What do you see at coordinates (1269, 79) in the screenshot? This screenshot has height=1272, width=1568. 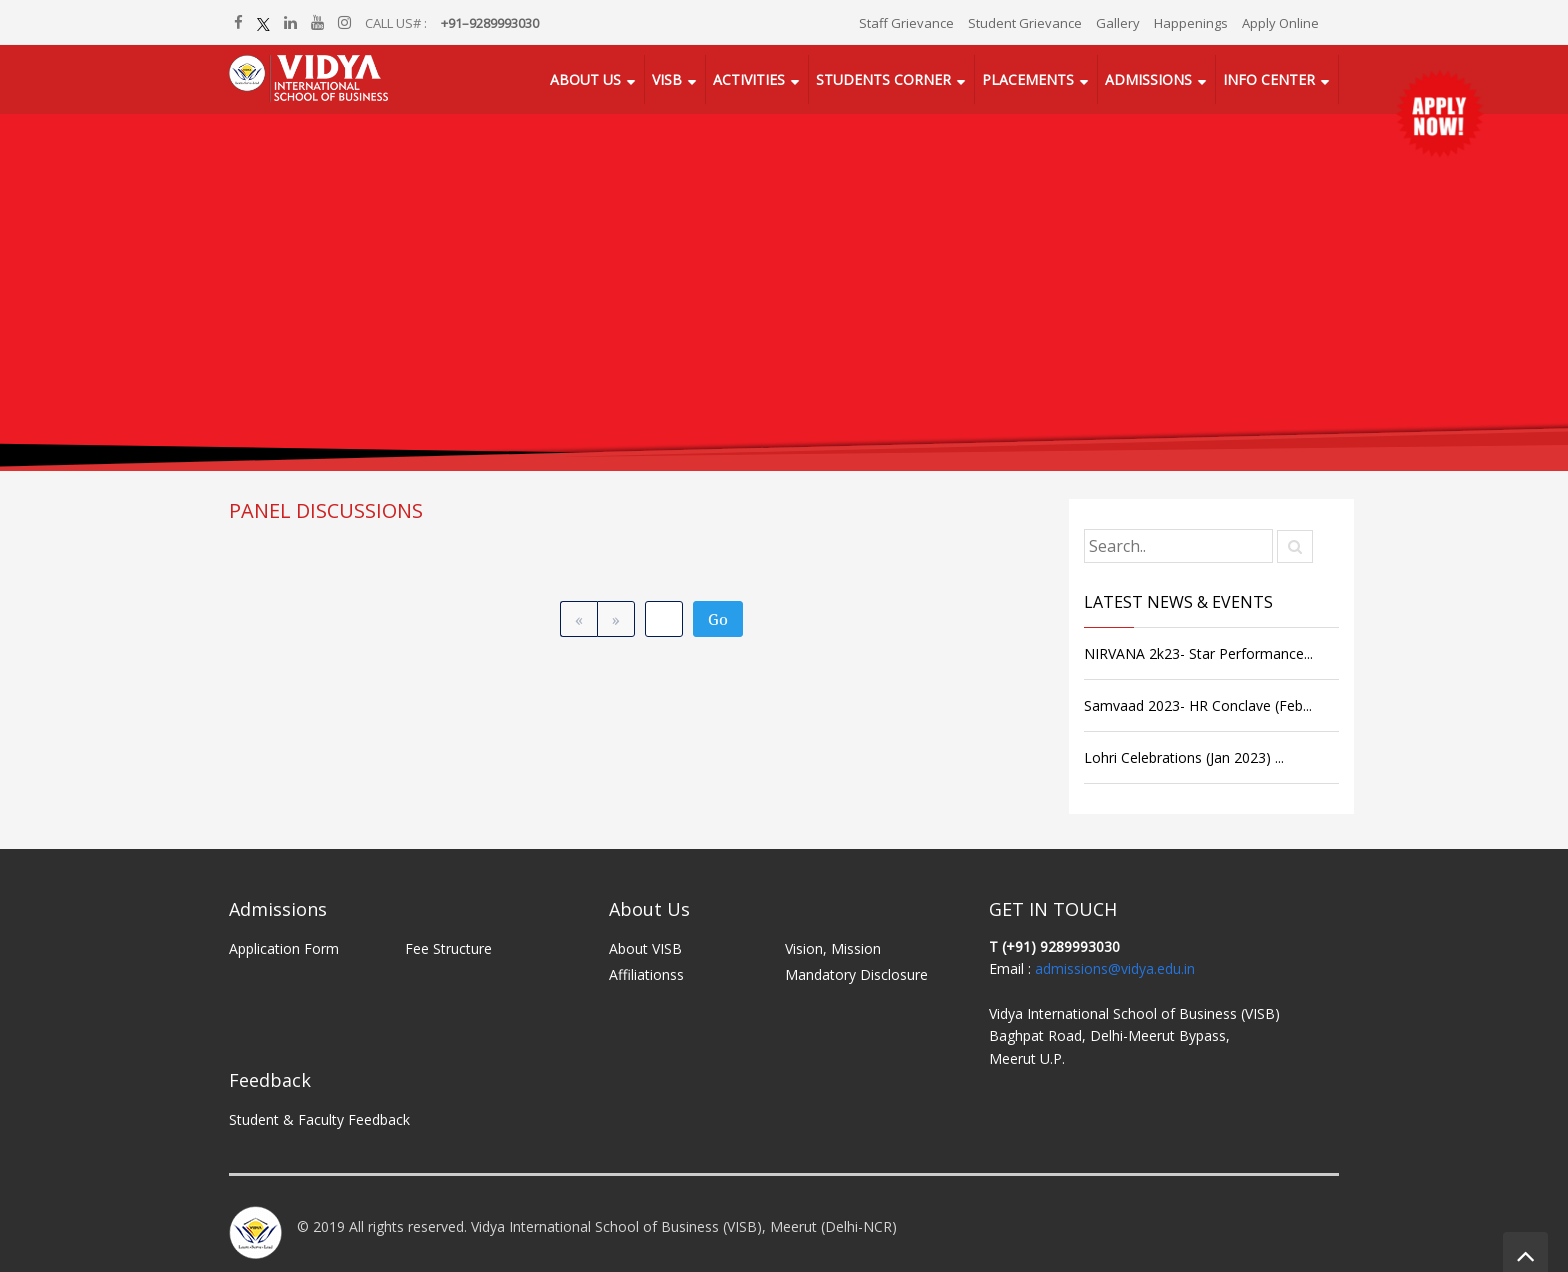 I see `Info Center` at bounding box center [1269, 79].